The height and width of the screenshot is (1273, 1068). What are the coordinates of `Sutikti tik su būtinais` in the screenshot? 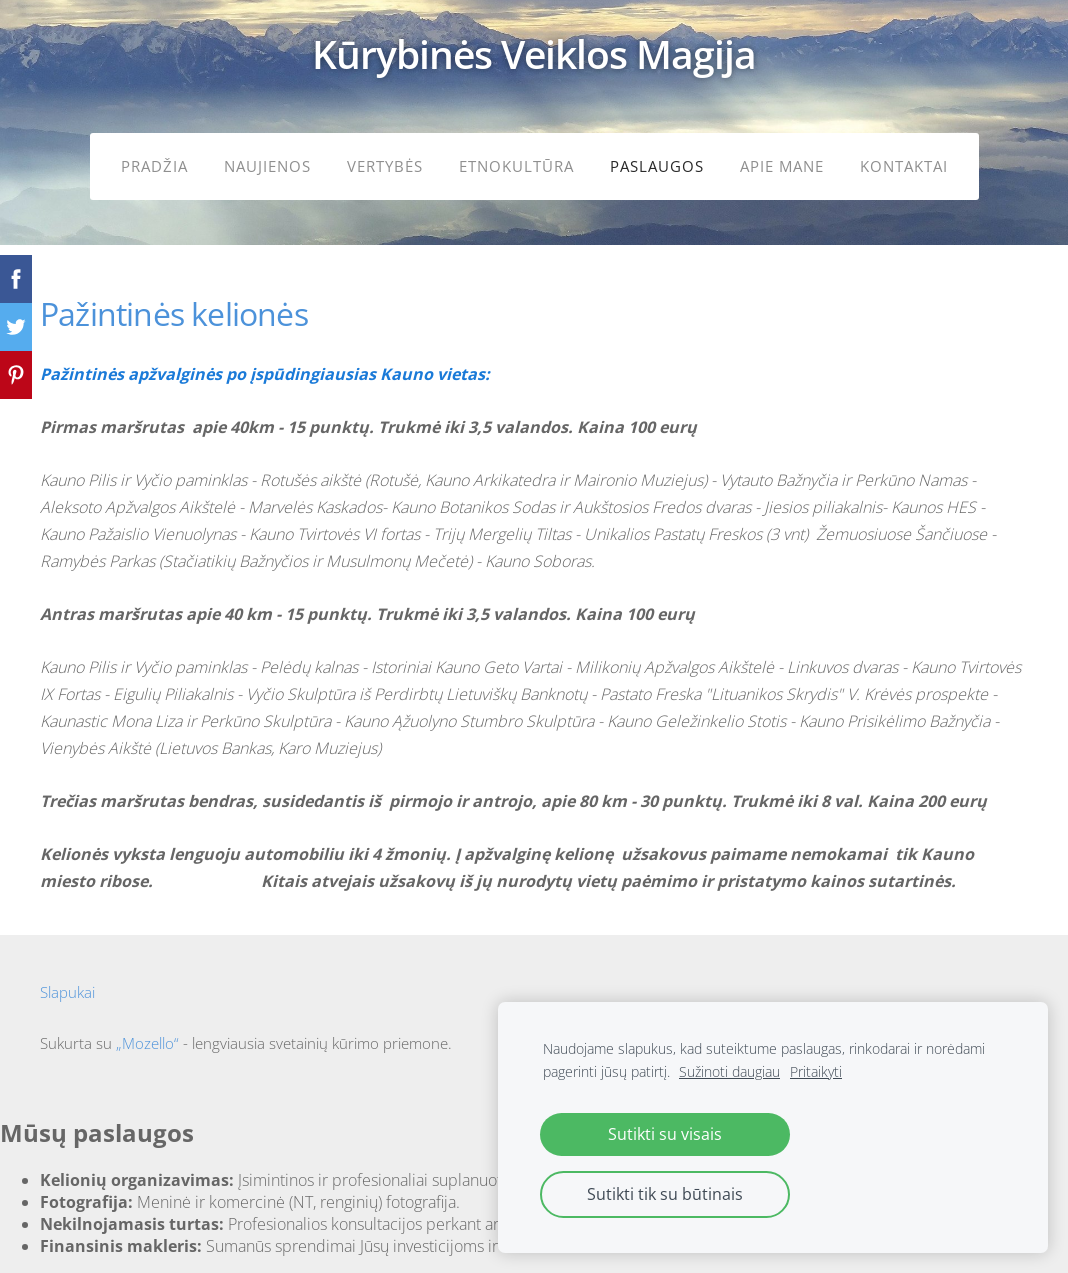 It's located at (665, 1194).